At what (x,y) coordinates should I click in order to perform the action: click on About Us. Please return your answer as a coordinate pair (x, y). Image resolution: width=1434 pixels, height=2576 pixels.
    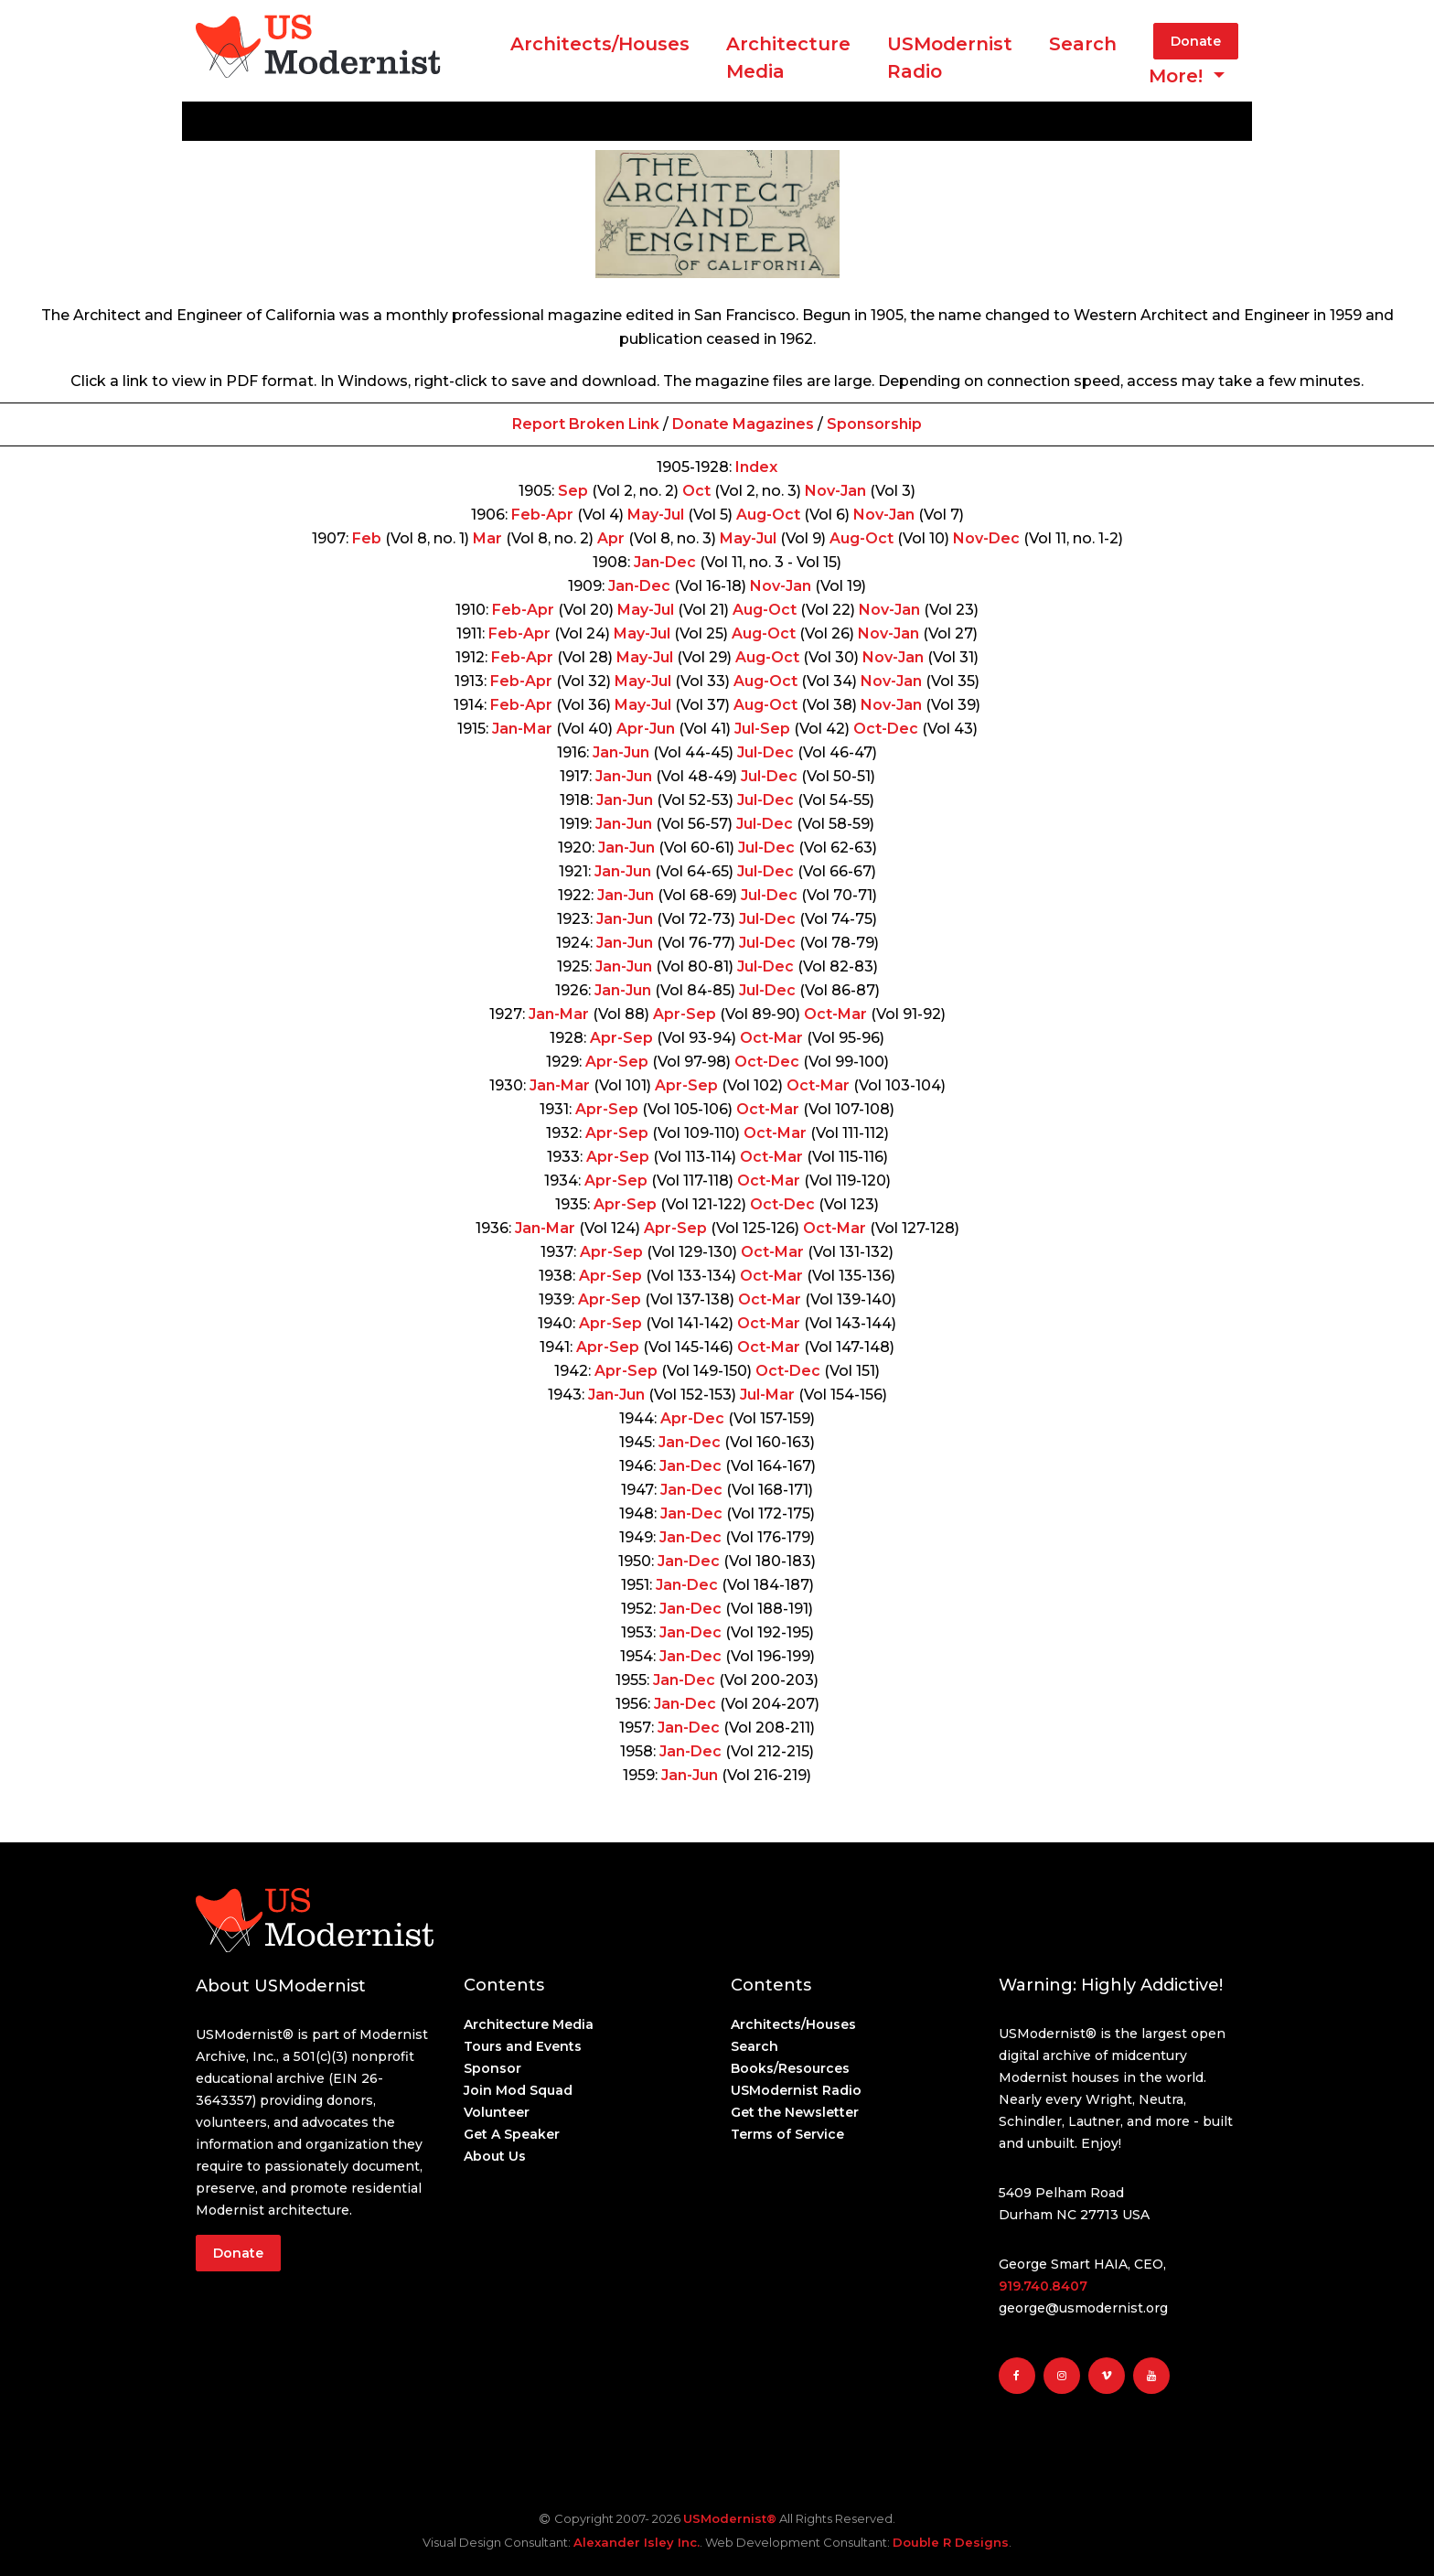
    Looking at the image, I should click on (495, 2156).